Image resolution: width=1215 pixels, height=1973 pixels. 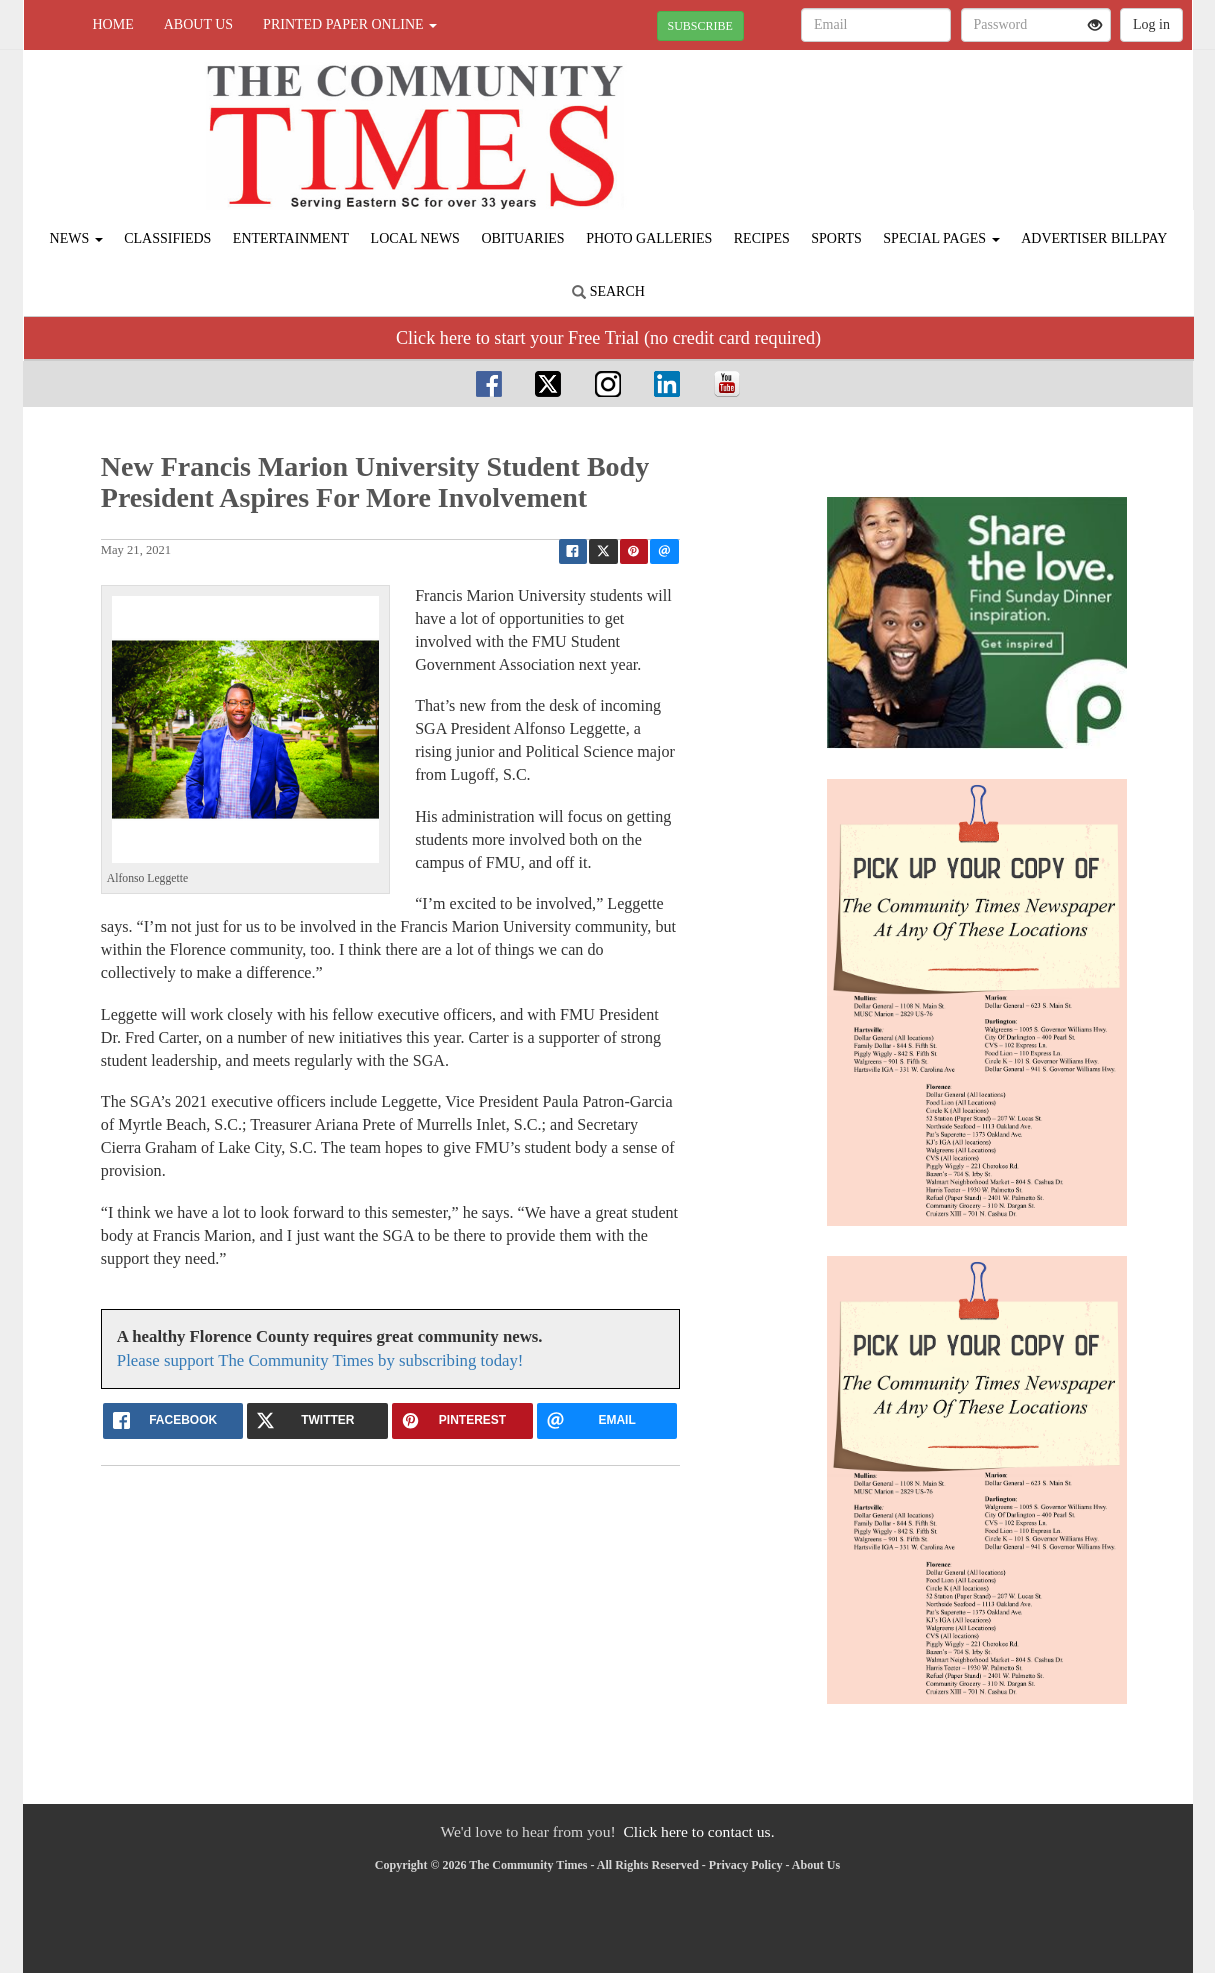 I want to click on Photo Galleries, so click(x=649, y=238).